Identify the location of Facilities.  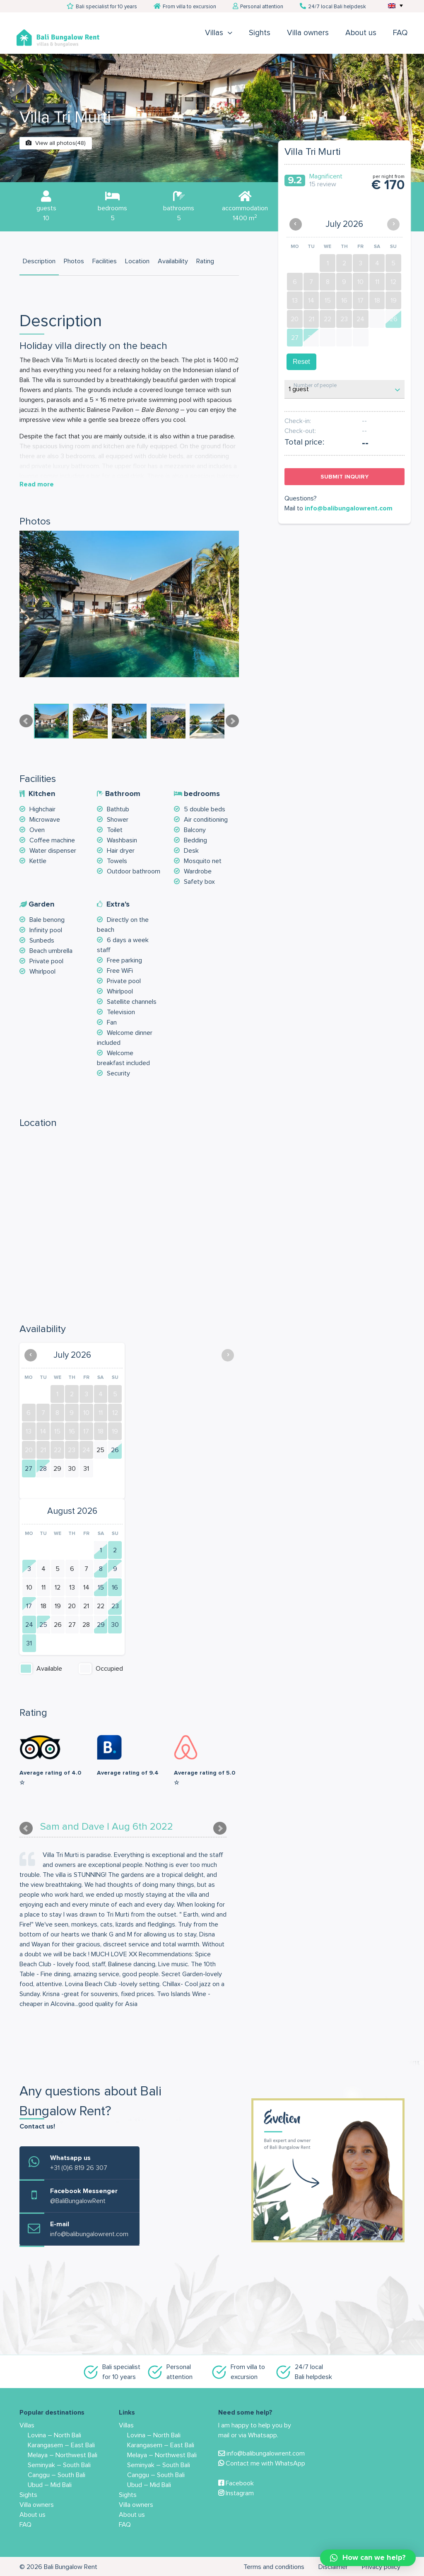
(104, 261).